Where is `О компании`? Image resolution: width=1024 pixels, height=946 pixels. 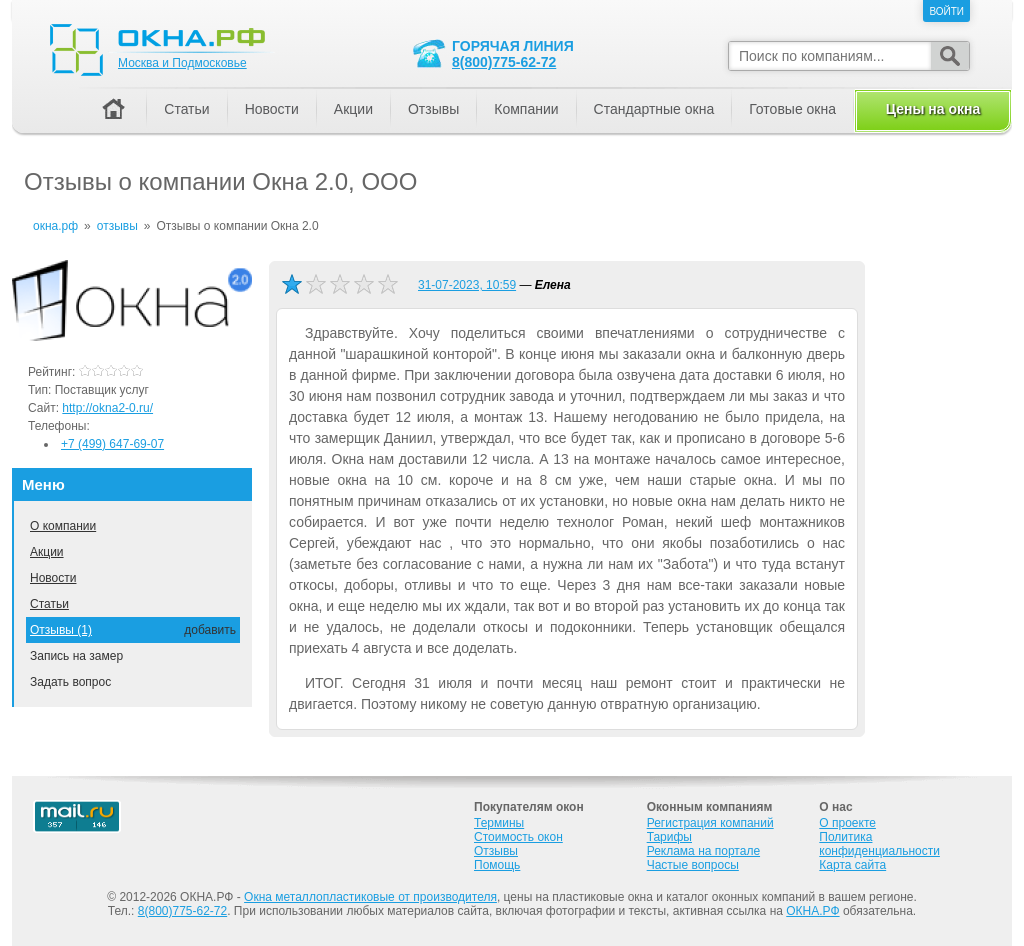 О компании is located at coordinates (63, 526).